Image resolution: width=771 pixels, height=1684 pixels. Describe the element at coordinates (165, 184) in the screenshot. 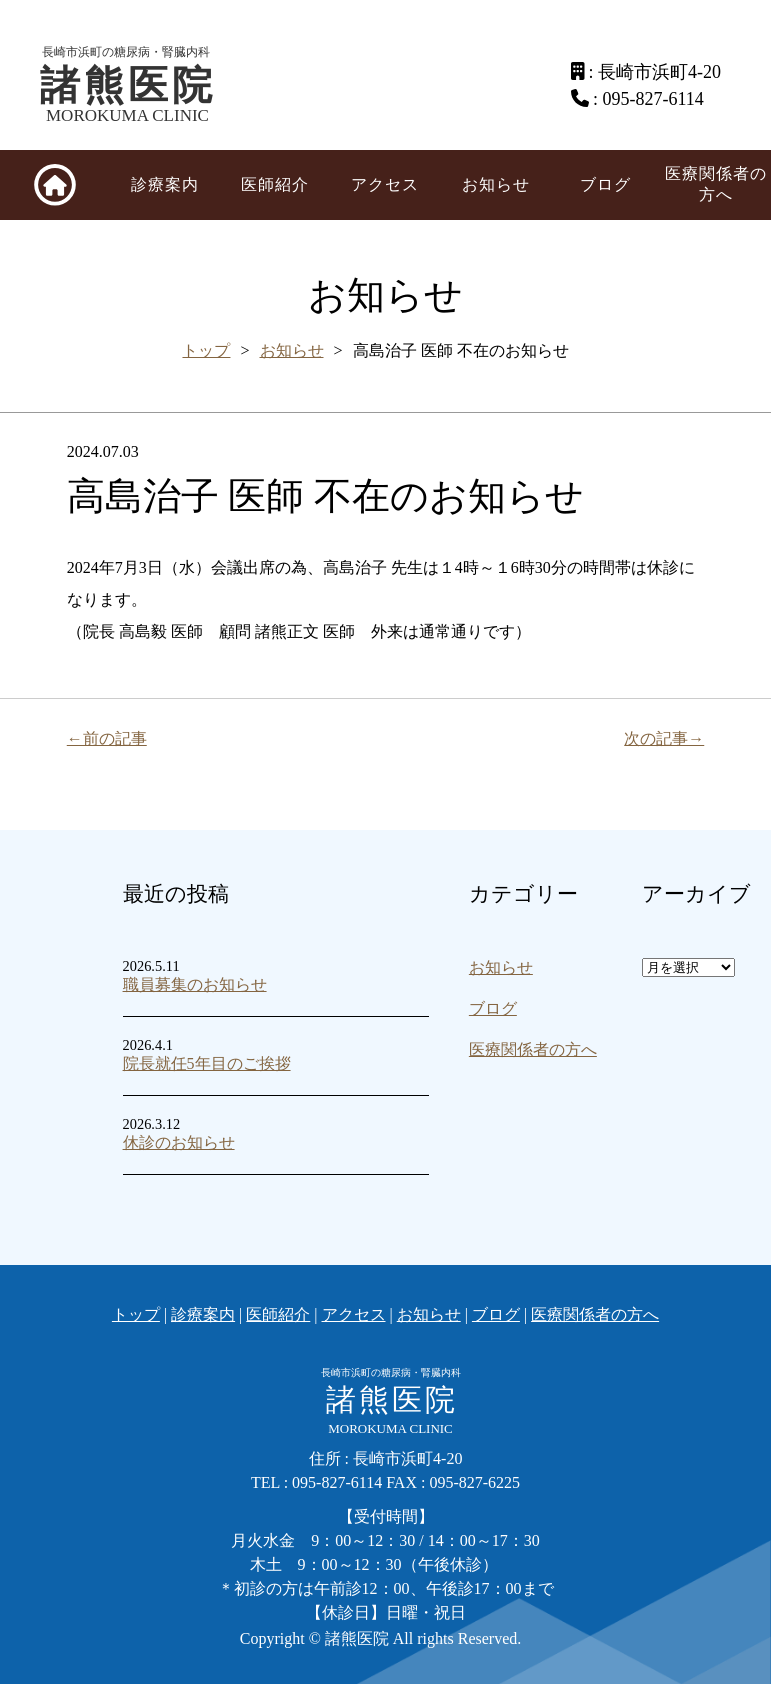

I see `診療案内` at that location.